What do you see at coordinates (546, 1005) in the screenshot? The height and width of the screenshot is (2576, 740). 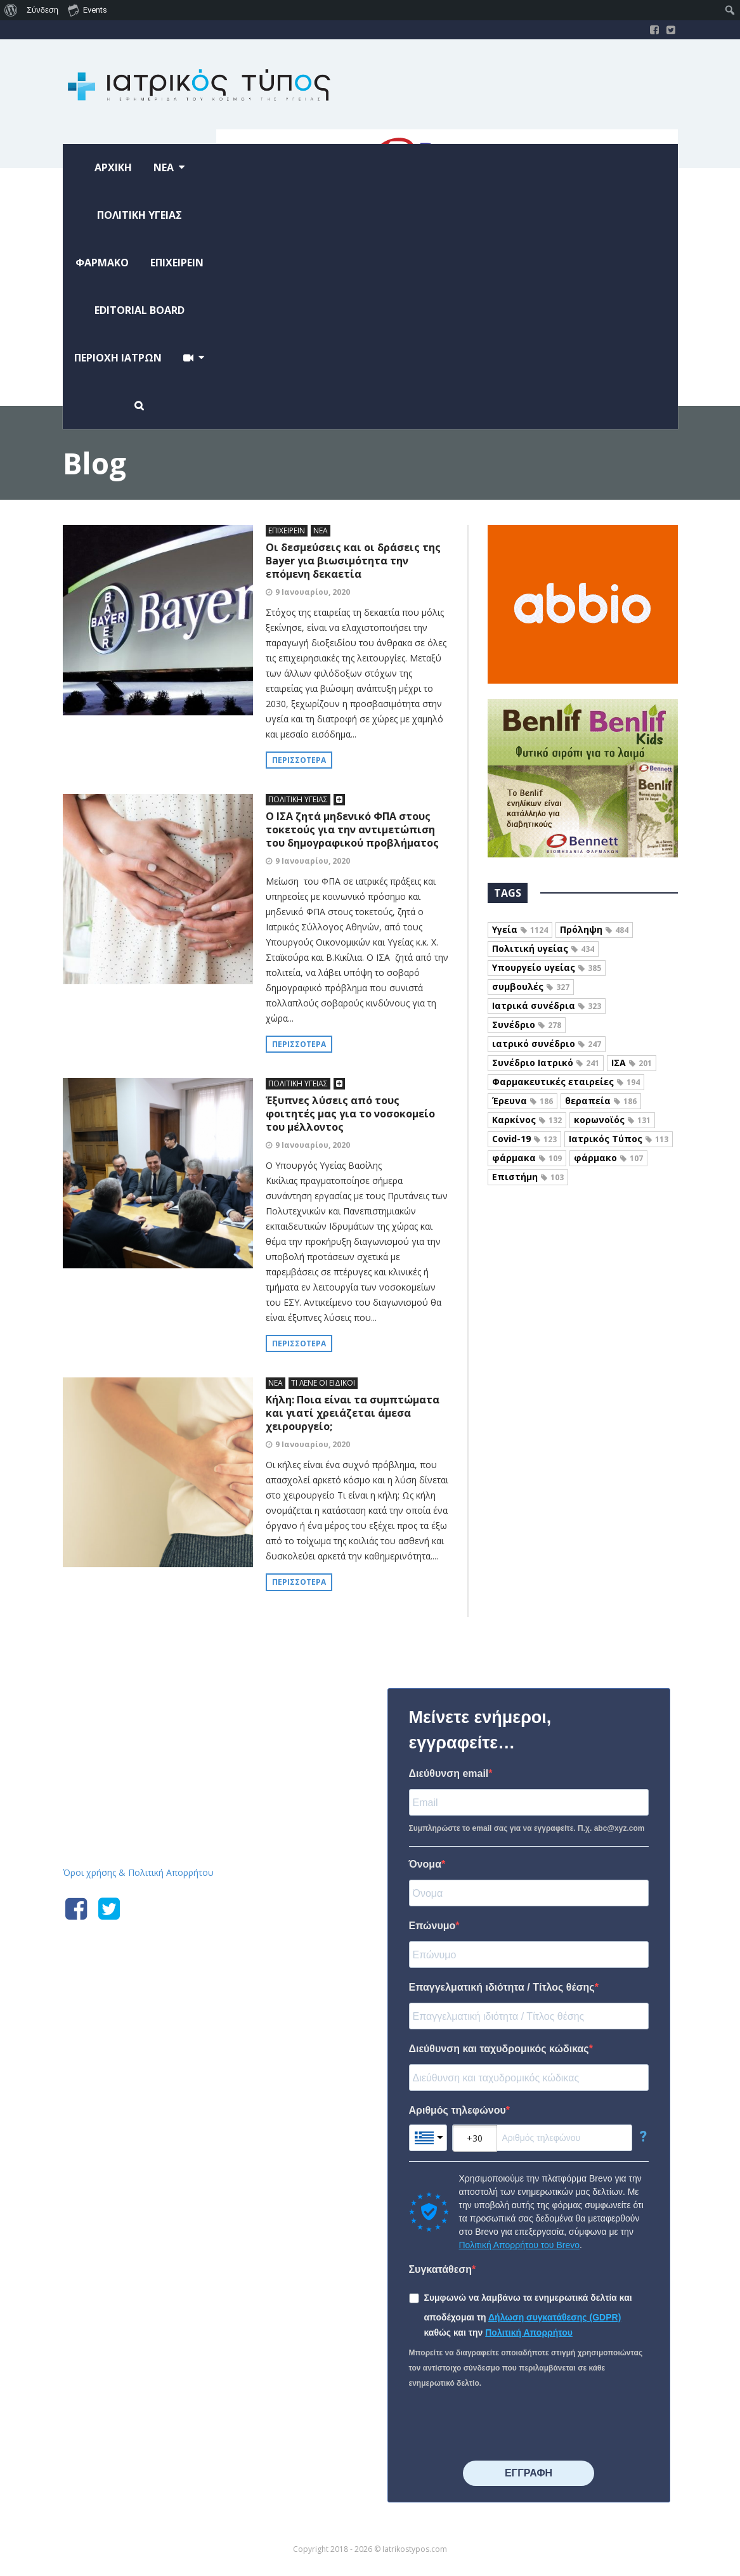 I see `Ιατρικά συνέδρια` at bounding box center [546, 1005].